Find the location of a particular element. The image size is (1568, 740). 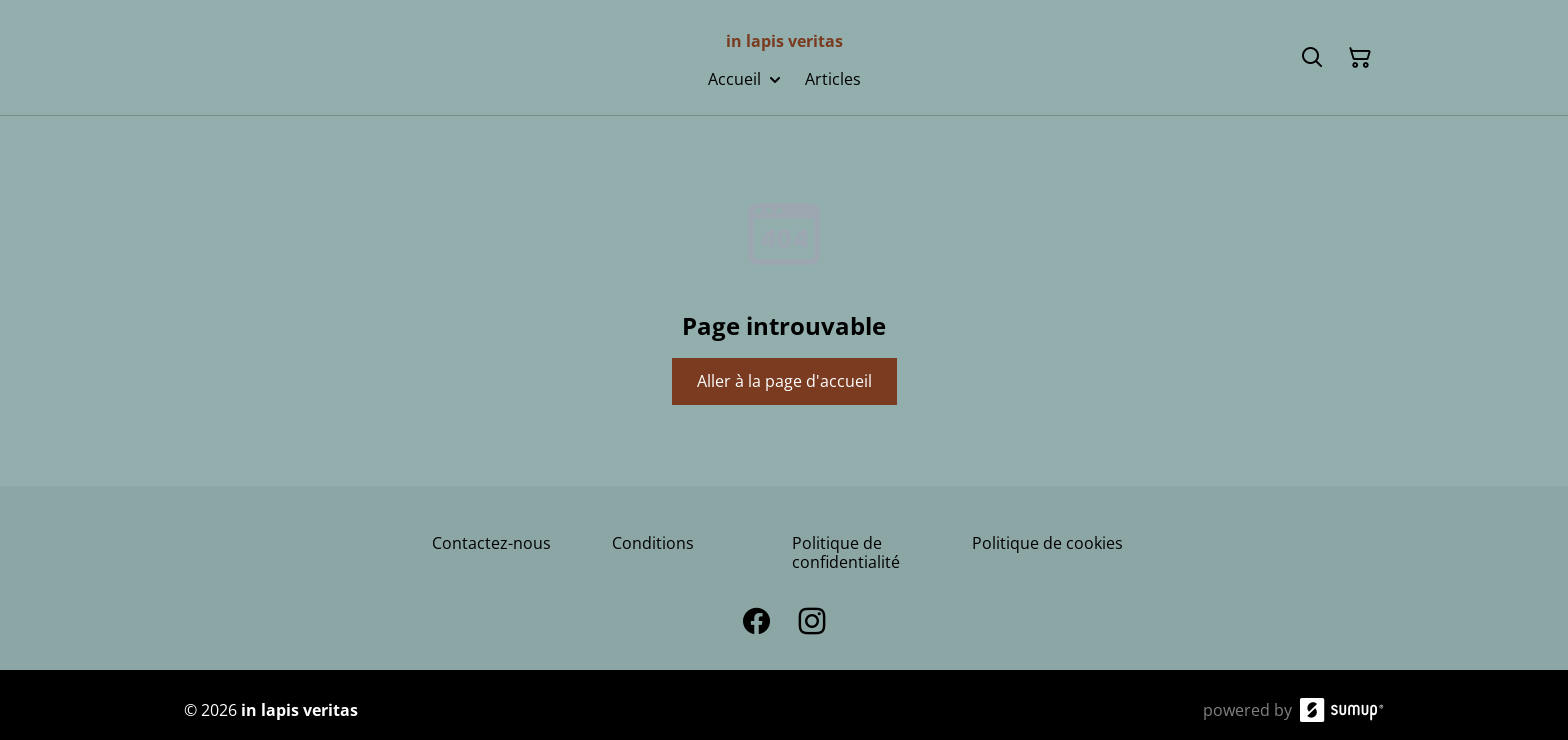

Aller à la page d'accueil is located at coordinates (784, 381).